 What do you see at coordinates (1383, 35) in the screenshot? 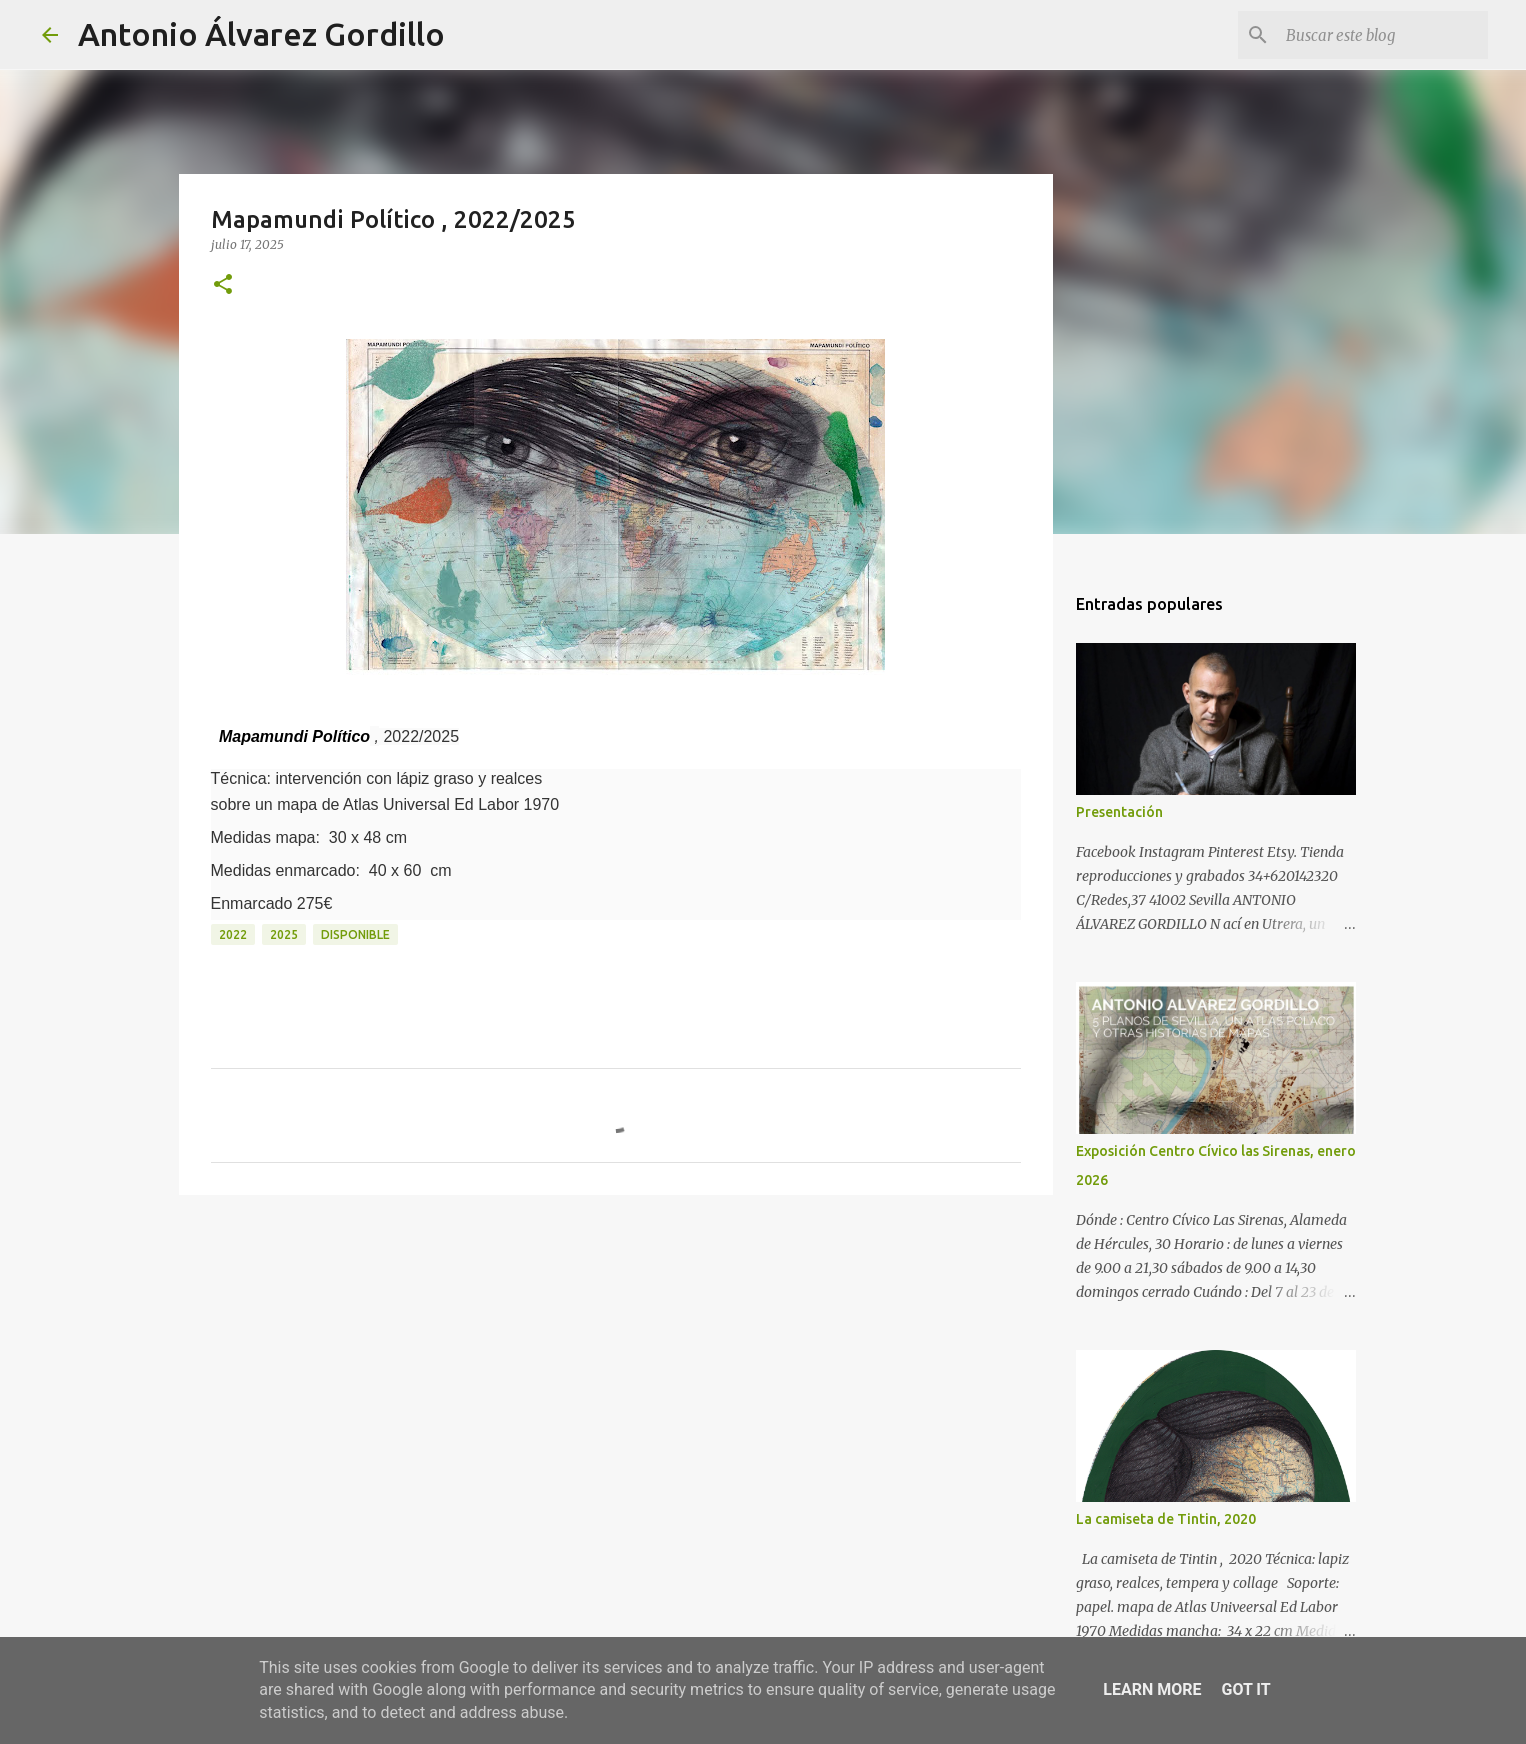
I see `[Buscar este blog]` at bounding box center [1383, 35].